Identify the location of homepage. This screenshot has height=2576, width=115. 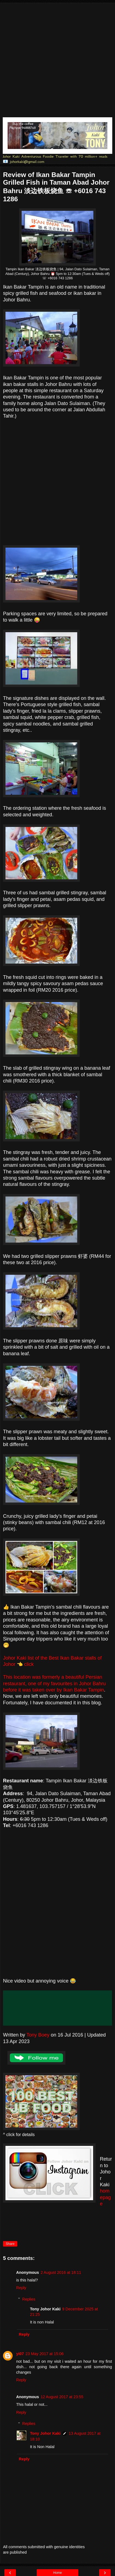
(105, 2197).